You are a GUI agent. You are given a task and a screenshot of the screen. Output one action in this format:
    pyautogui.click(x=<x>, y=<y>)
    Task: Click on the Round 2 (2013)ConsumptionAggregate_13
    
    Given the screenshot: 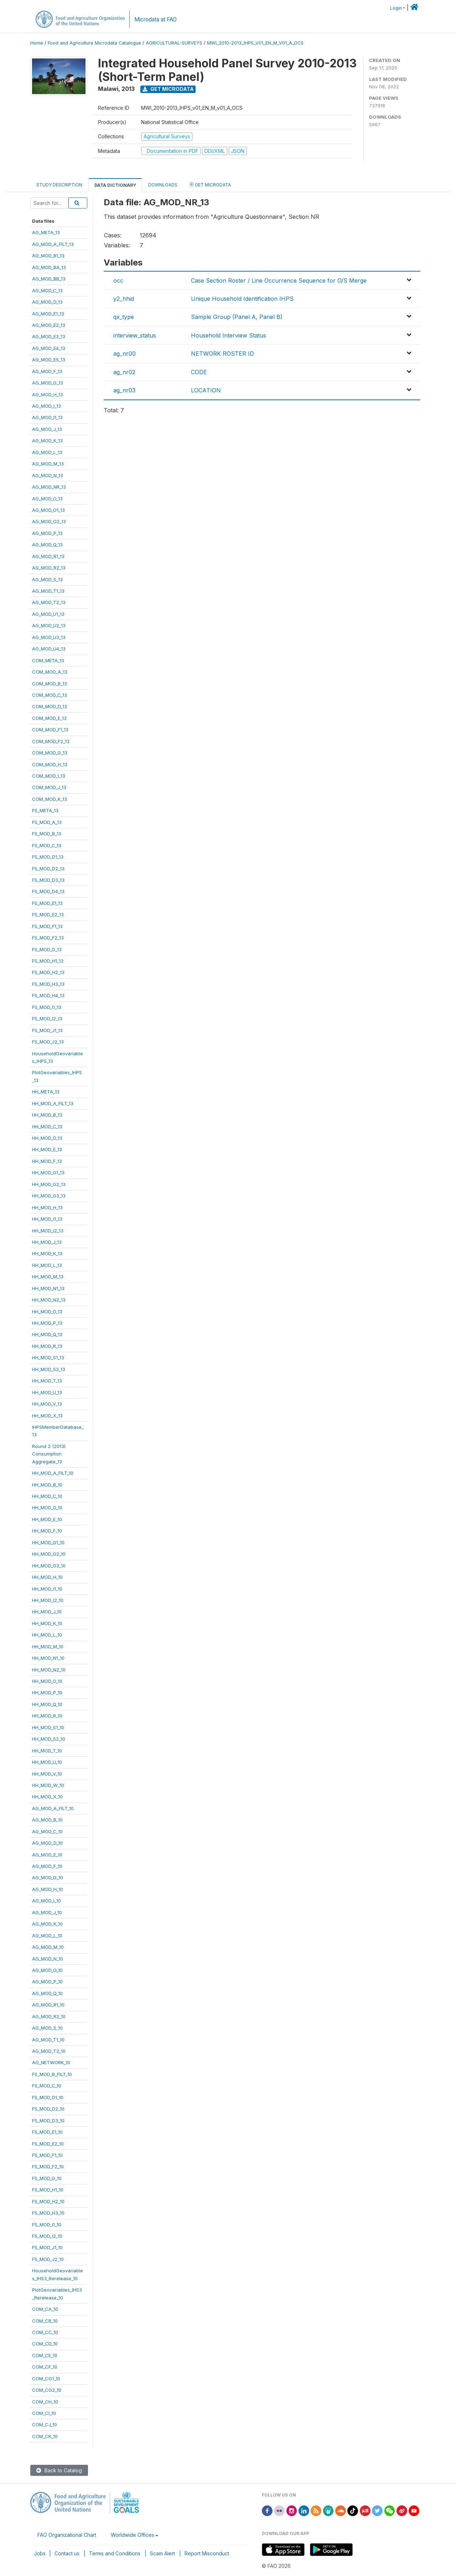 What is the action you would take?
    pyautogui.click(x=49, y=1453)
    